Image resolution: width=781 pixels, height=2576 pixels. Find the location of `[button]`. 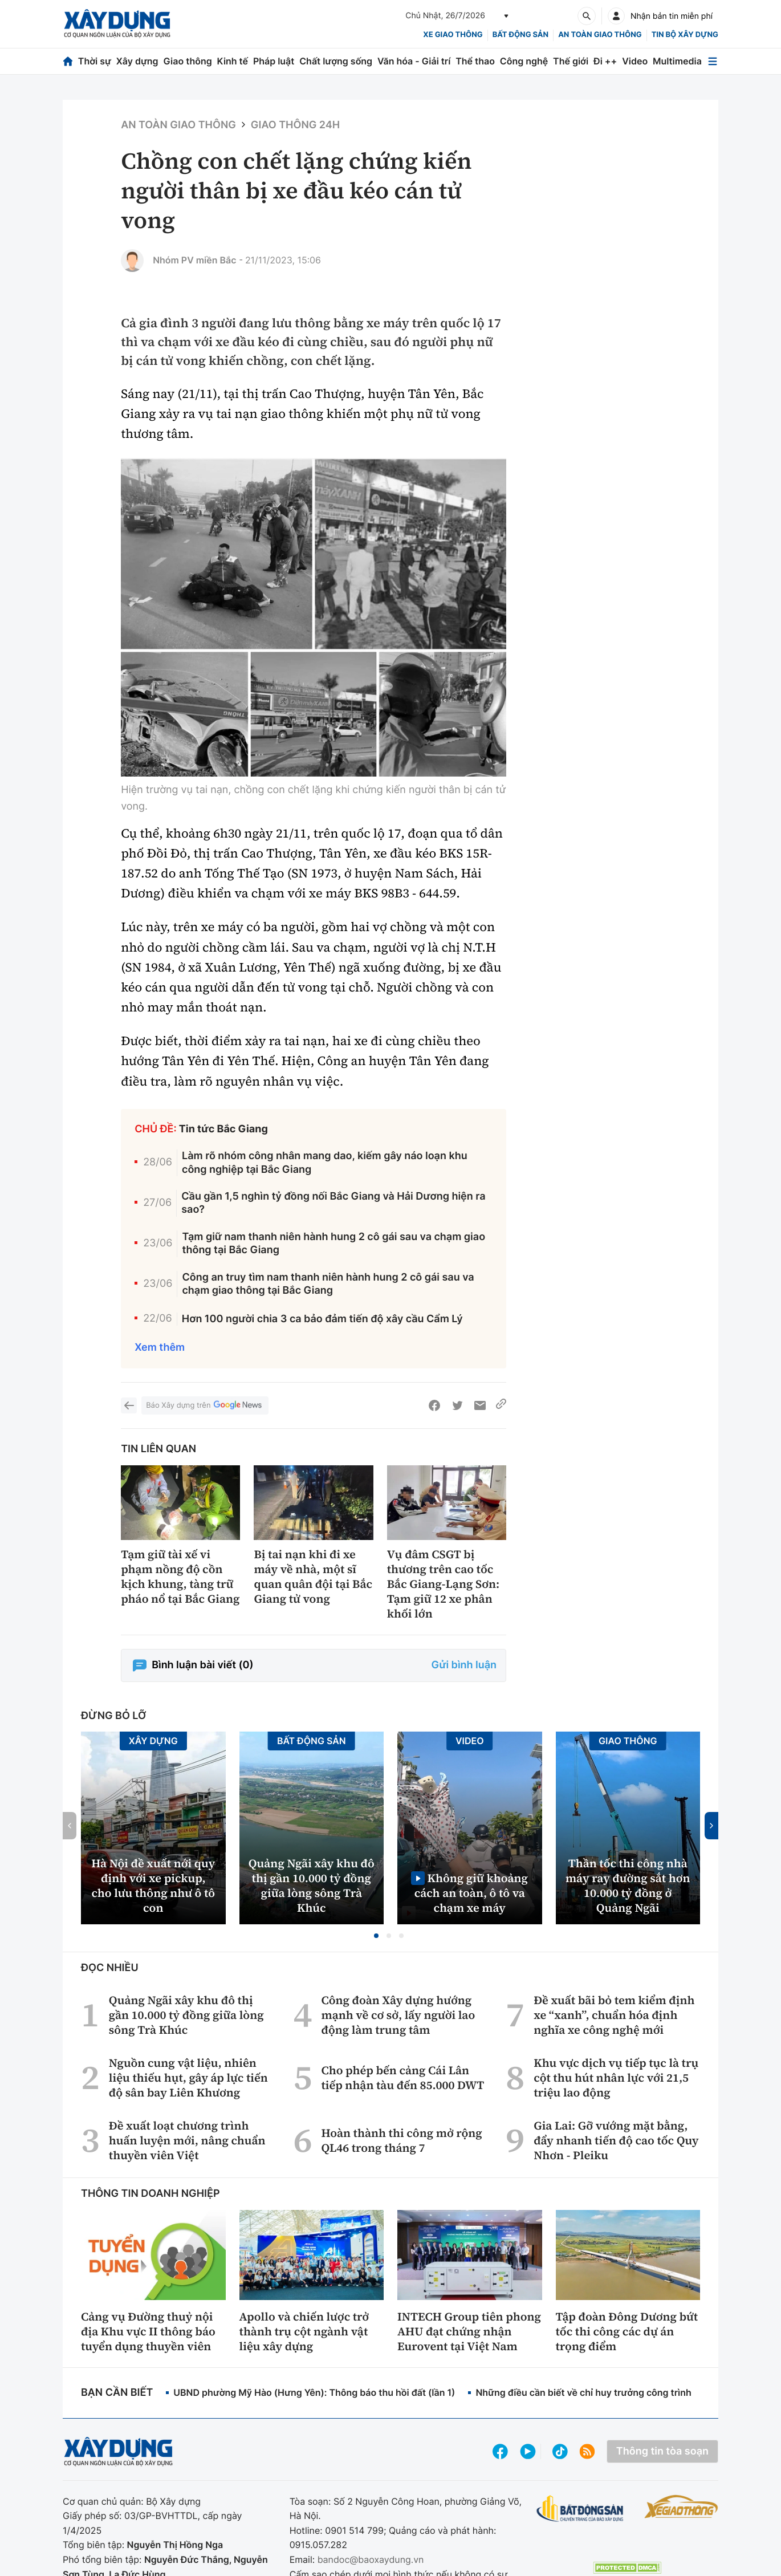

[button] is located at coordinates (376, 1935).